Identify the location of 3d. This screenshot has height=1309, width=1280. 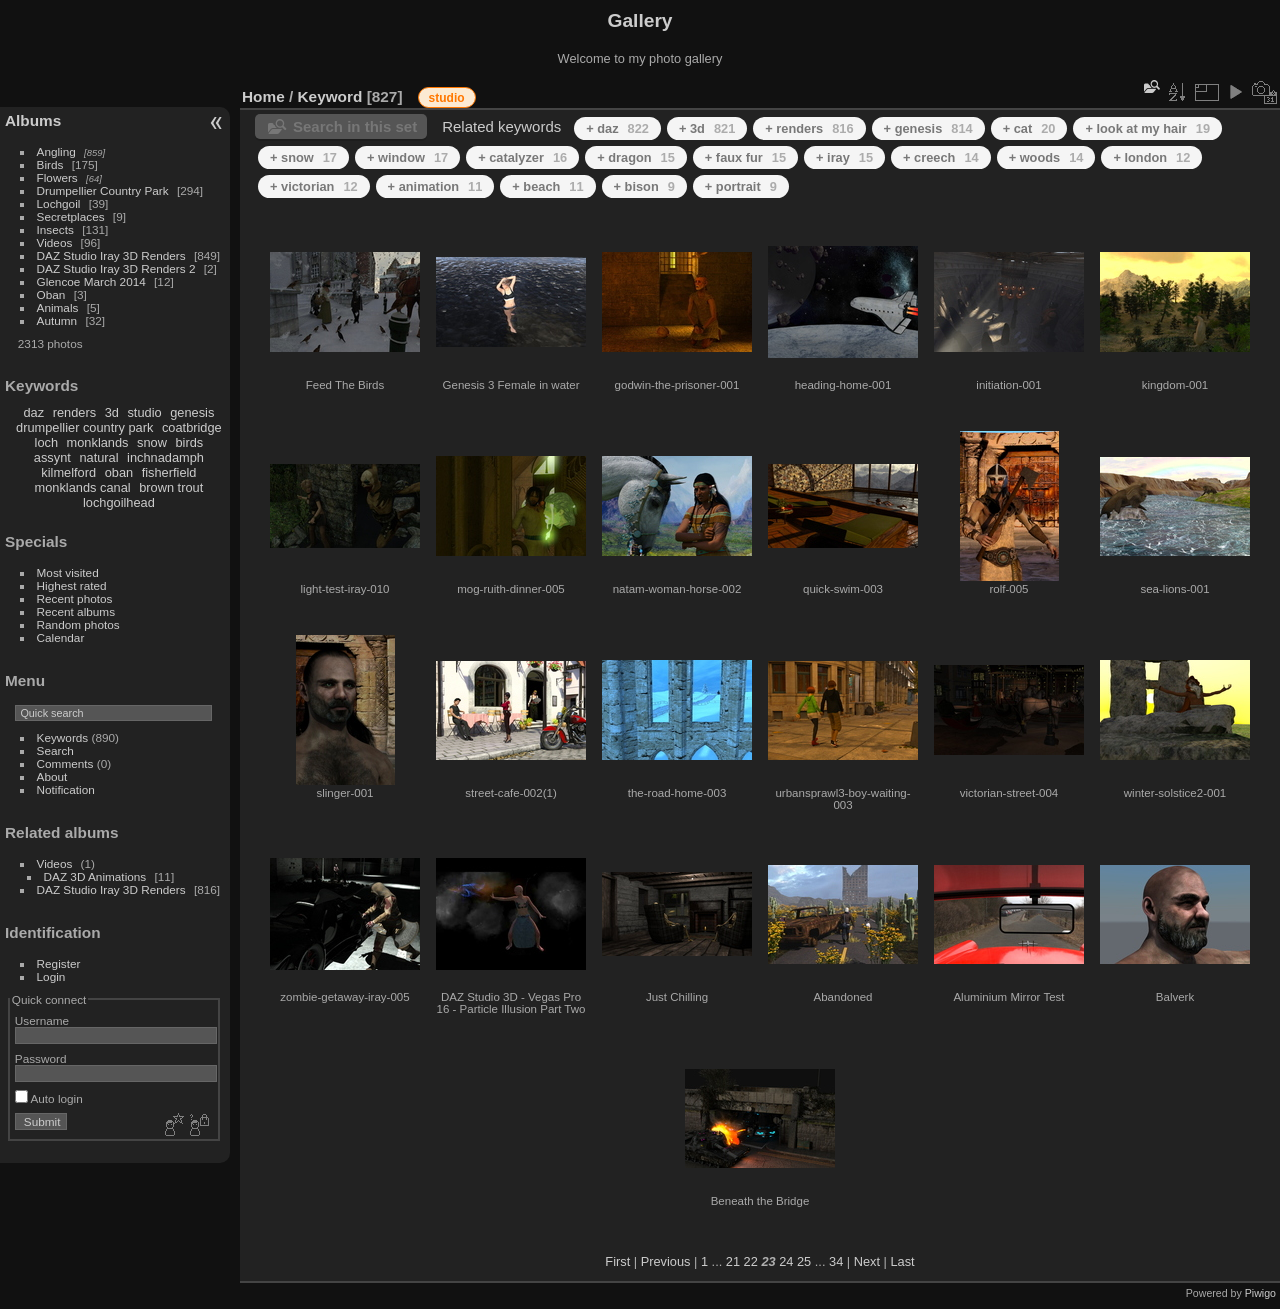
(112, 412).